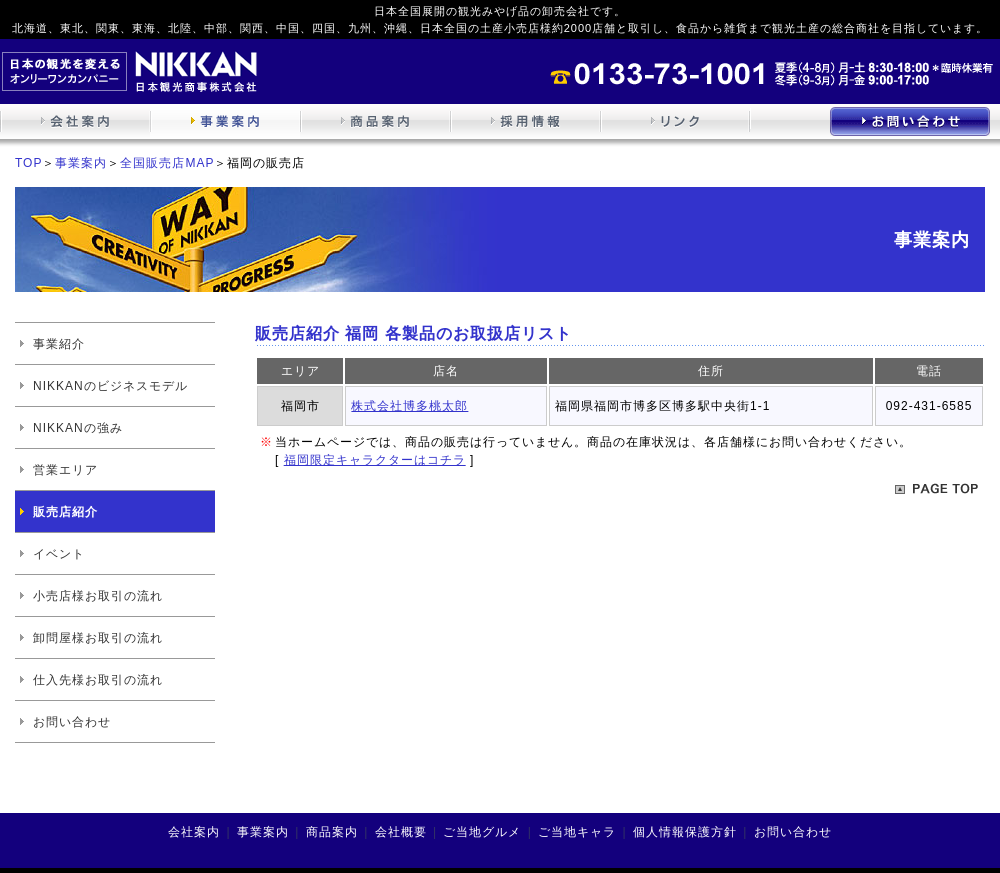  Describe the element at coordinates (375, 460) in the screenshot. I see `福岡限定キャラクターはコチラ` at that location.